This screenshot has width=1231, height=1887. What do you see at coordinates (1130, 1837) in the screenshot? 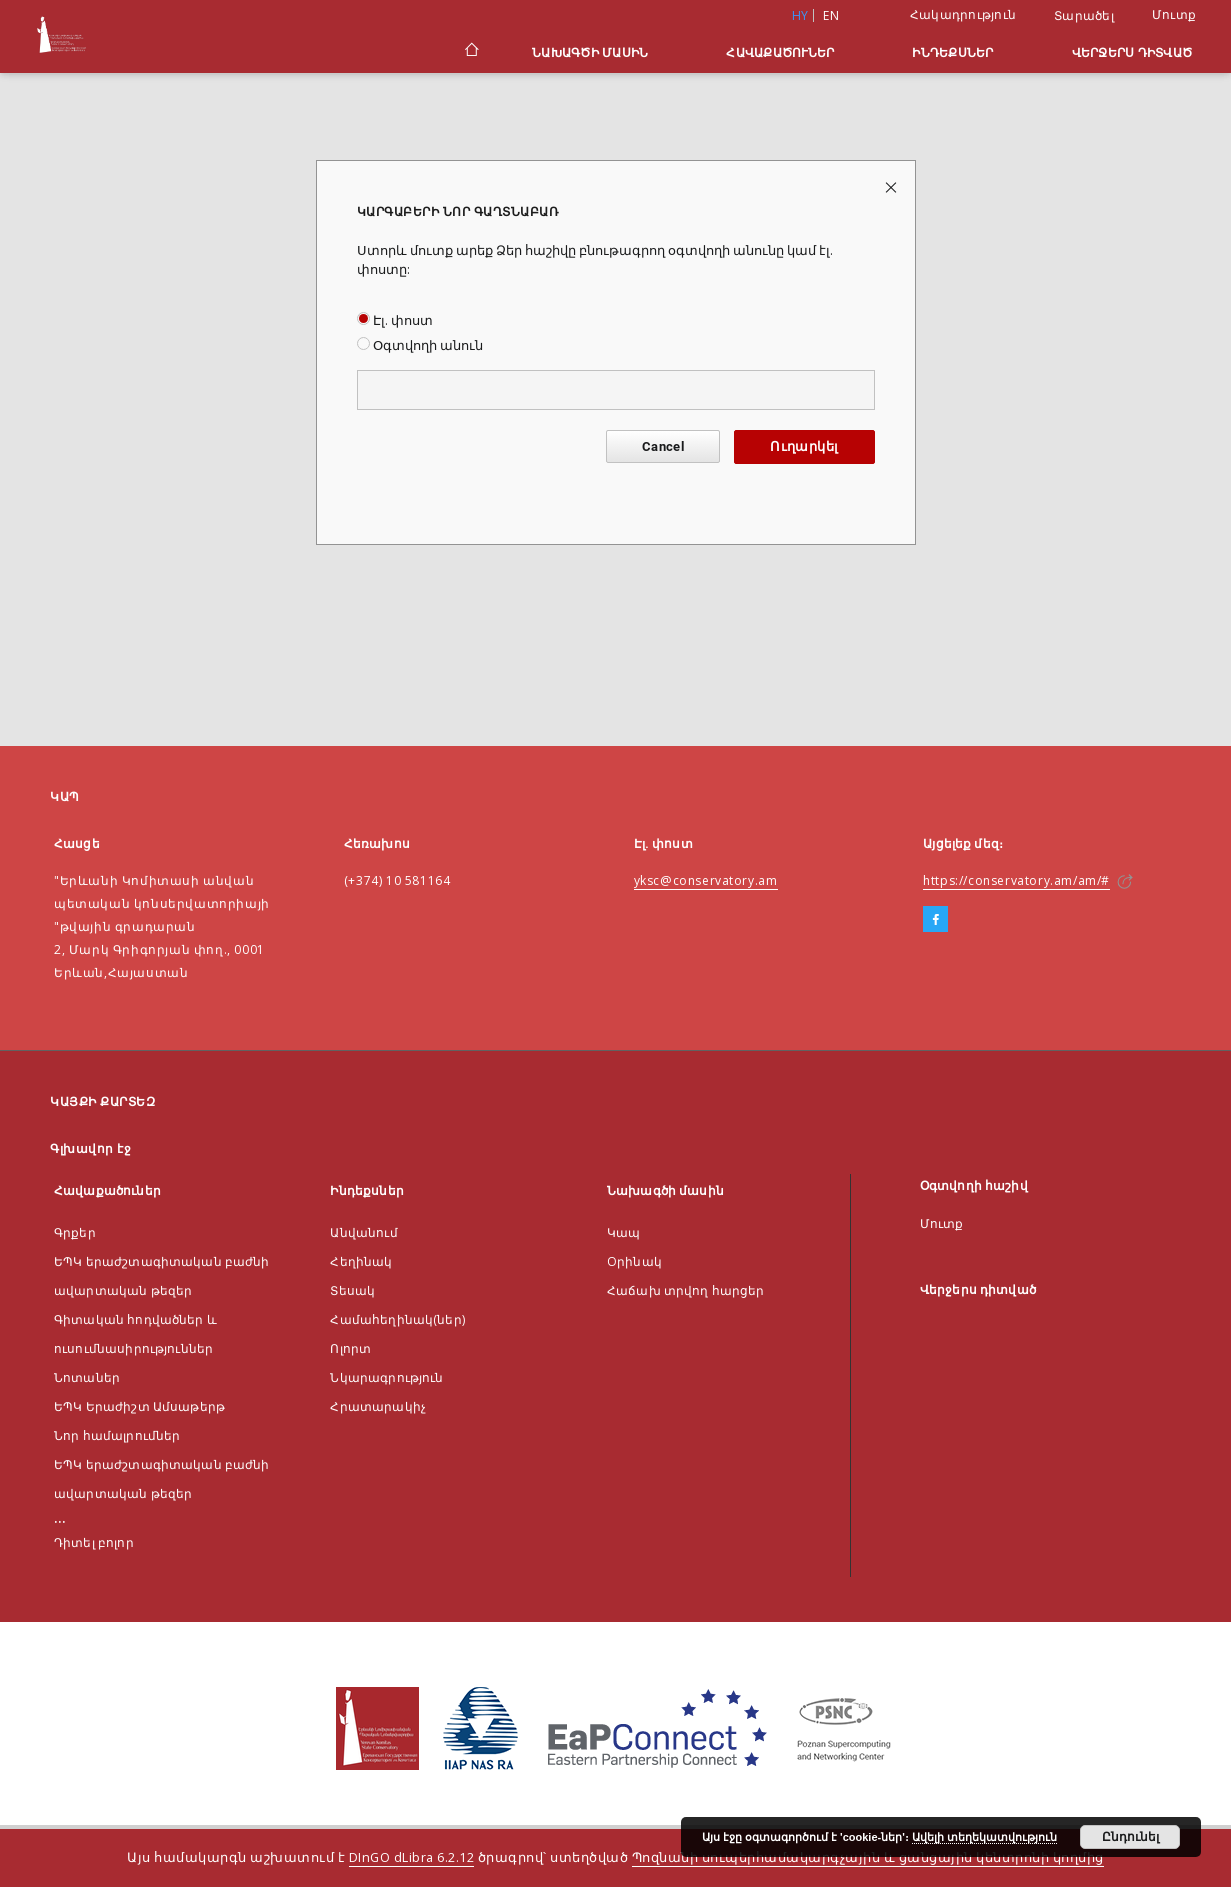
I see `Ընդունել` at bounding box center [1130, 1837].